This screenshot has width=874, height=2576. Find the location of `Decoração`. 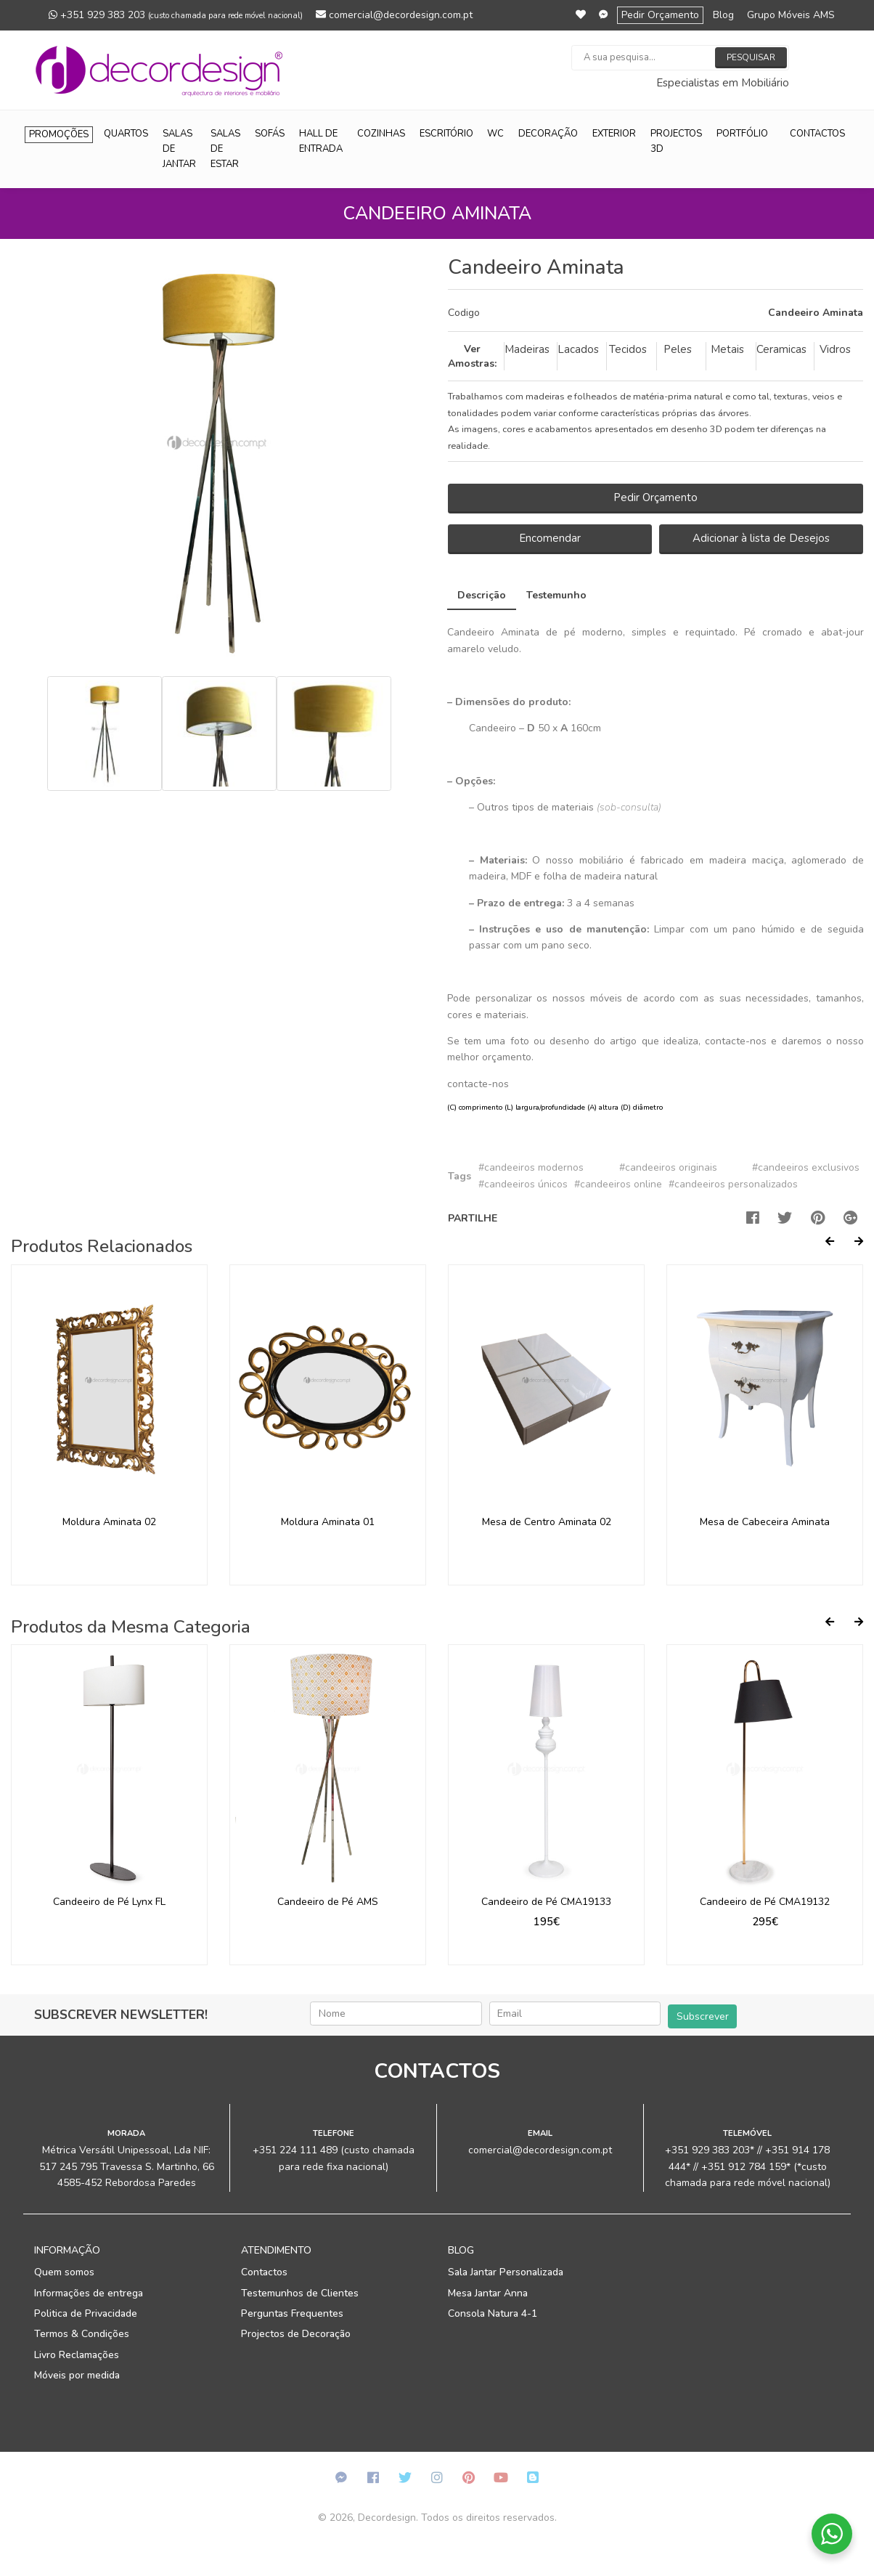

Decoração is located at coordinates (548, 133).